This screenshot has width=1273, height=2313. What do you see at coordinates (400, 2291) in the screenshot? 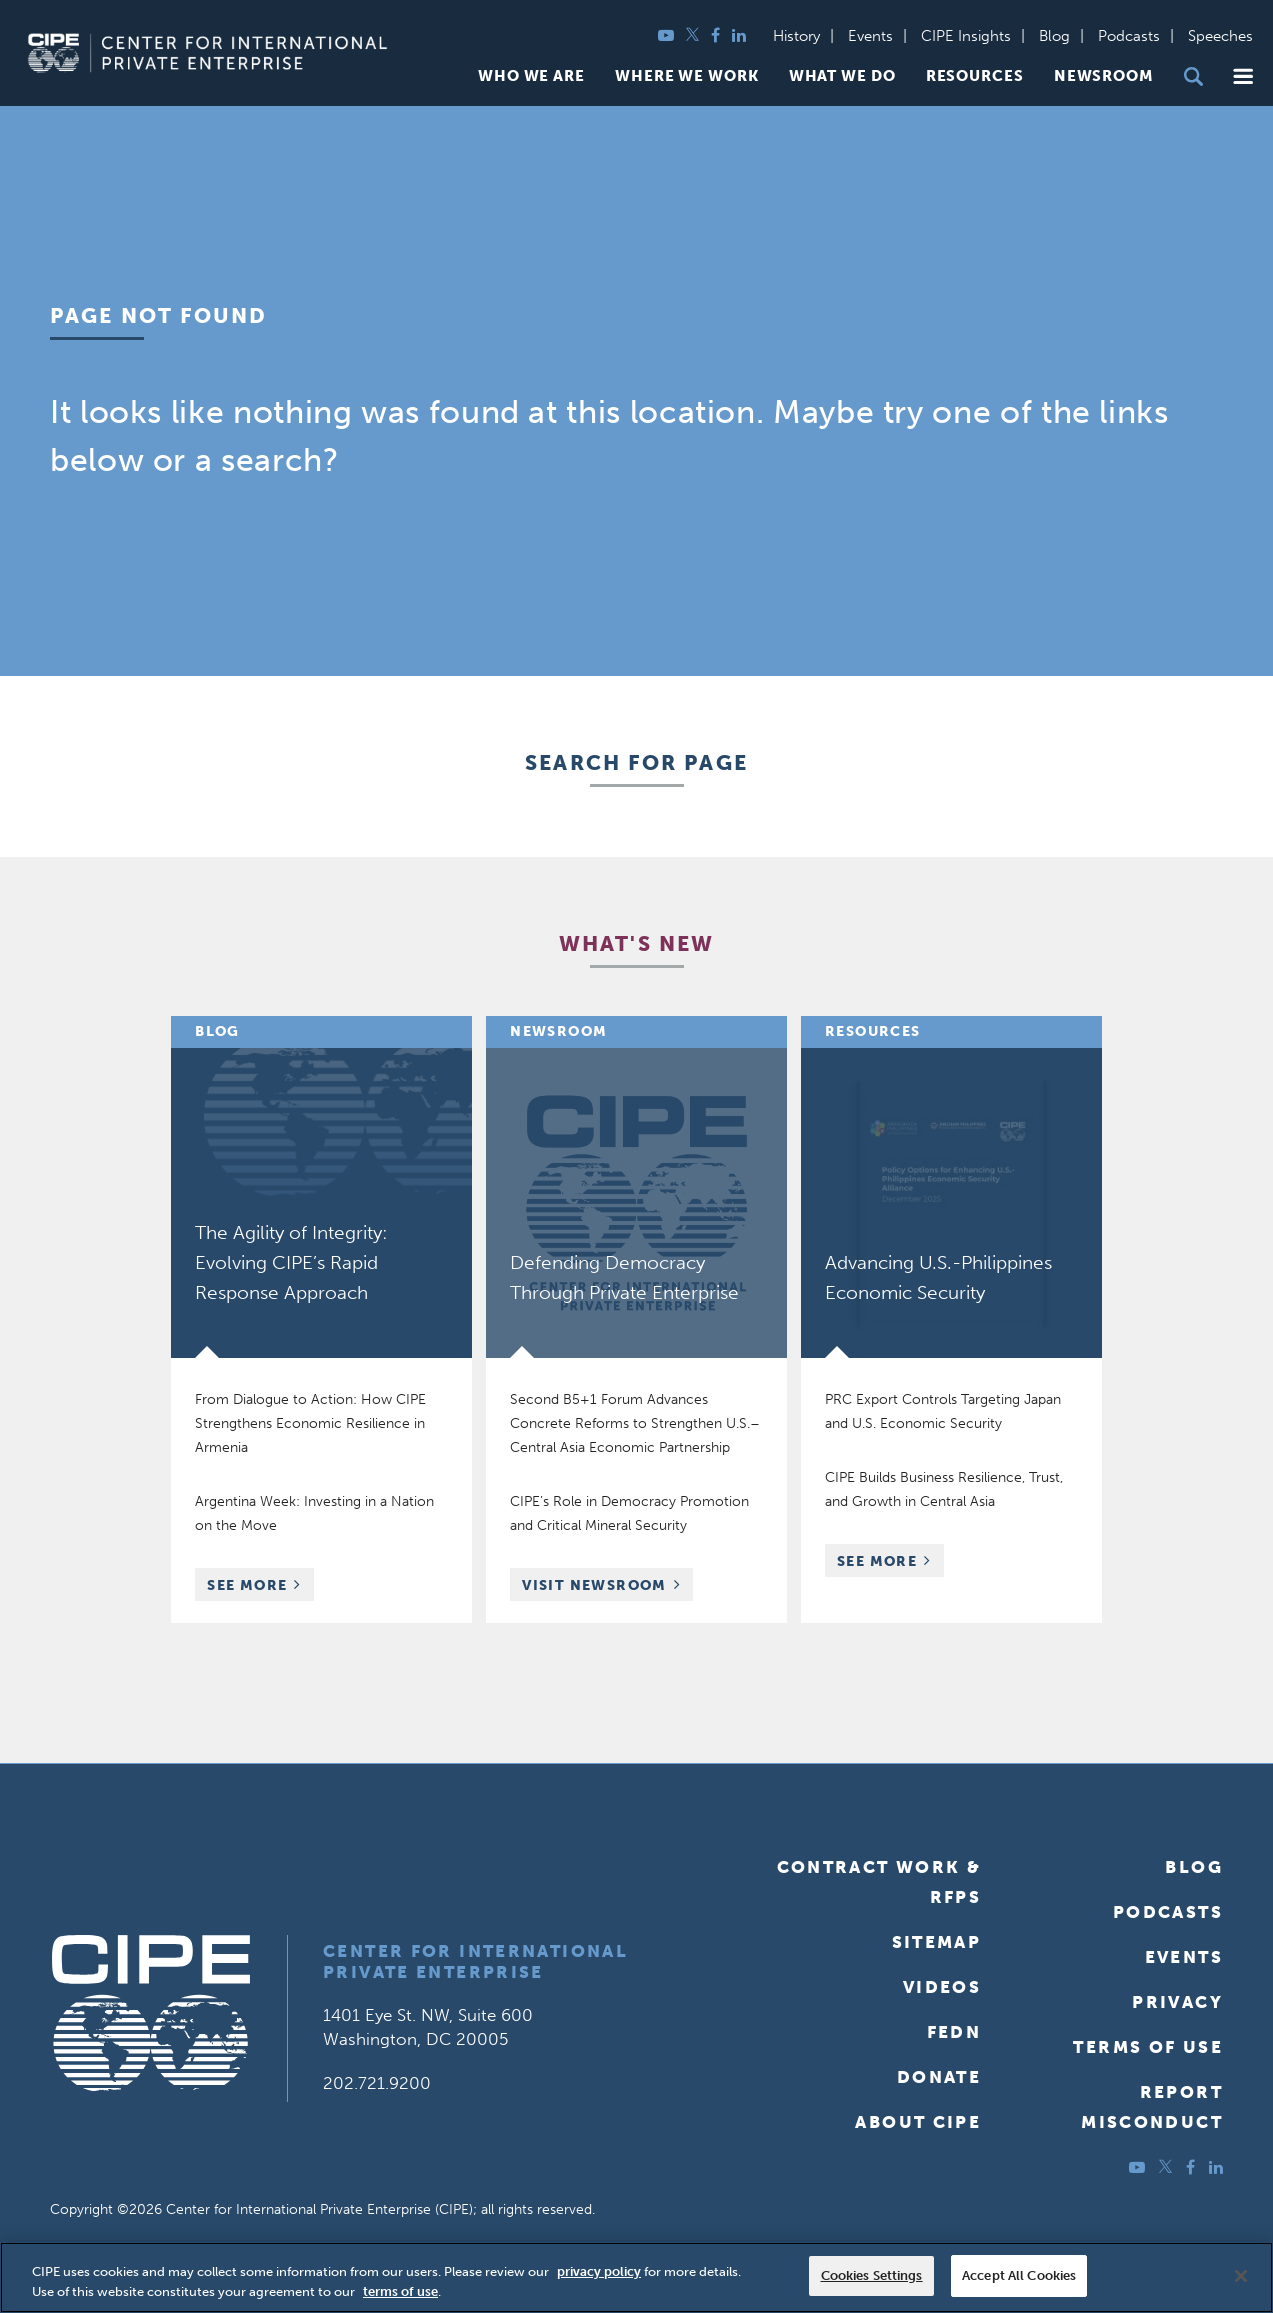
I see `terms of use` at bounding box center [400, 2291].